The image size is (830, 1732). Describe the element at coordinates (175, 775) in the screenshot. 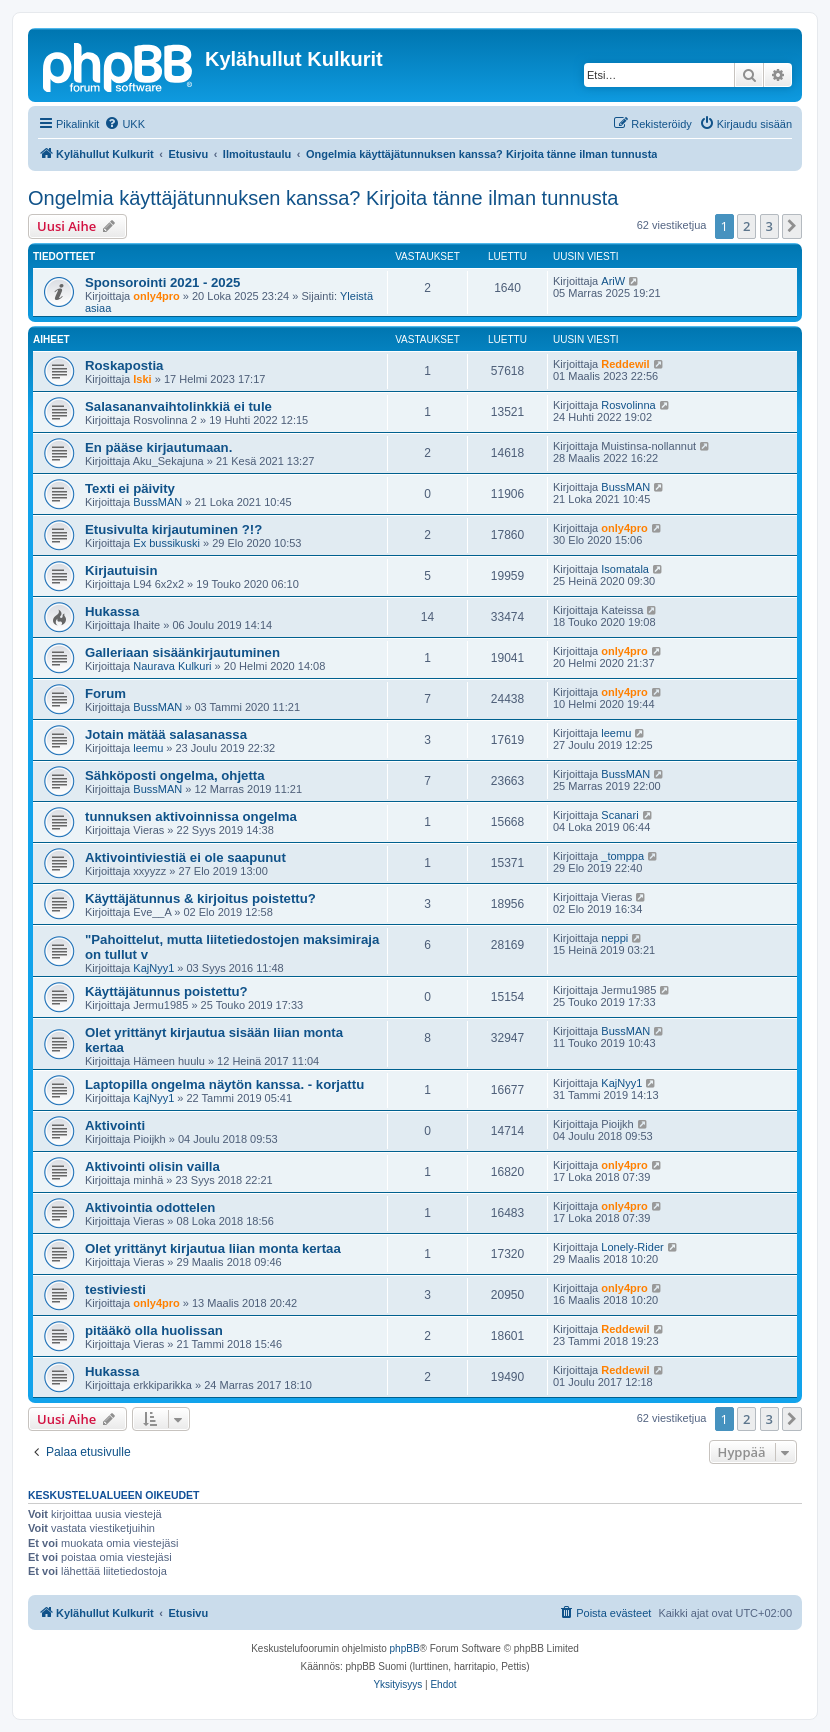

I see `Sähköposti ongelma, ohjetta` at that location.